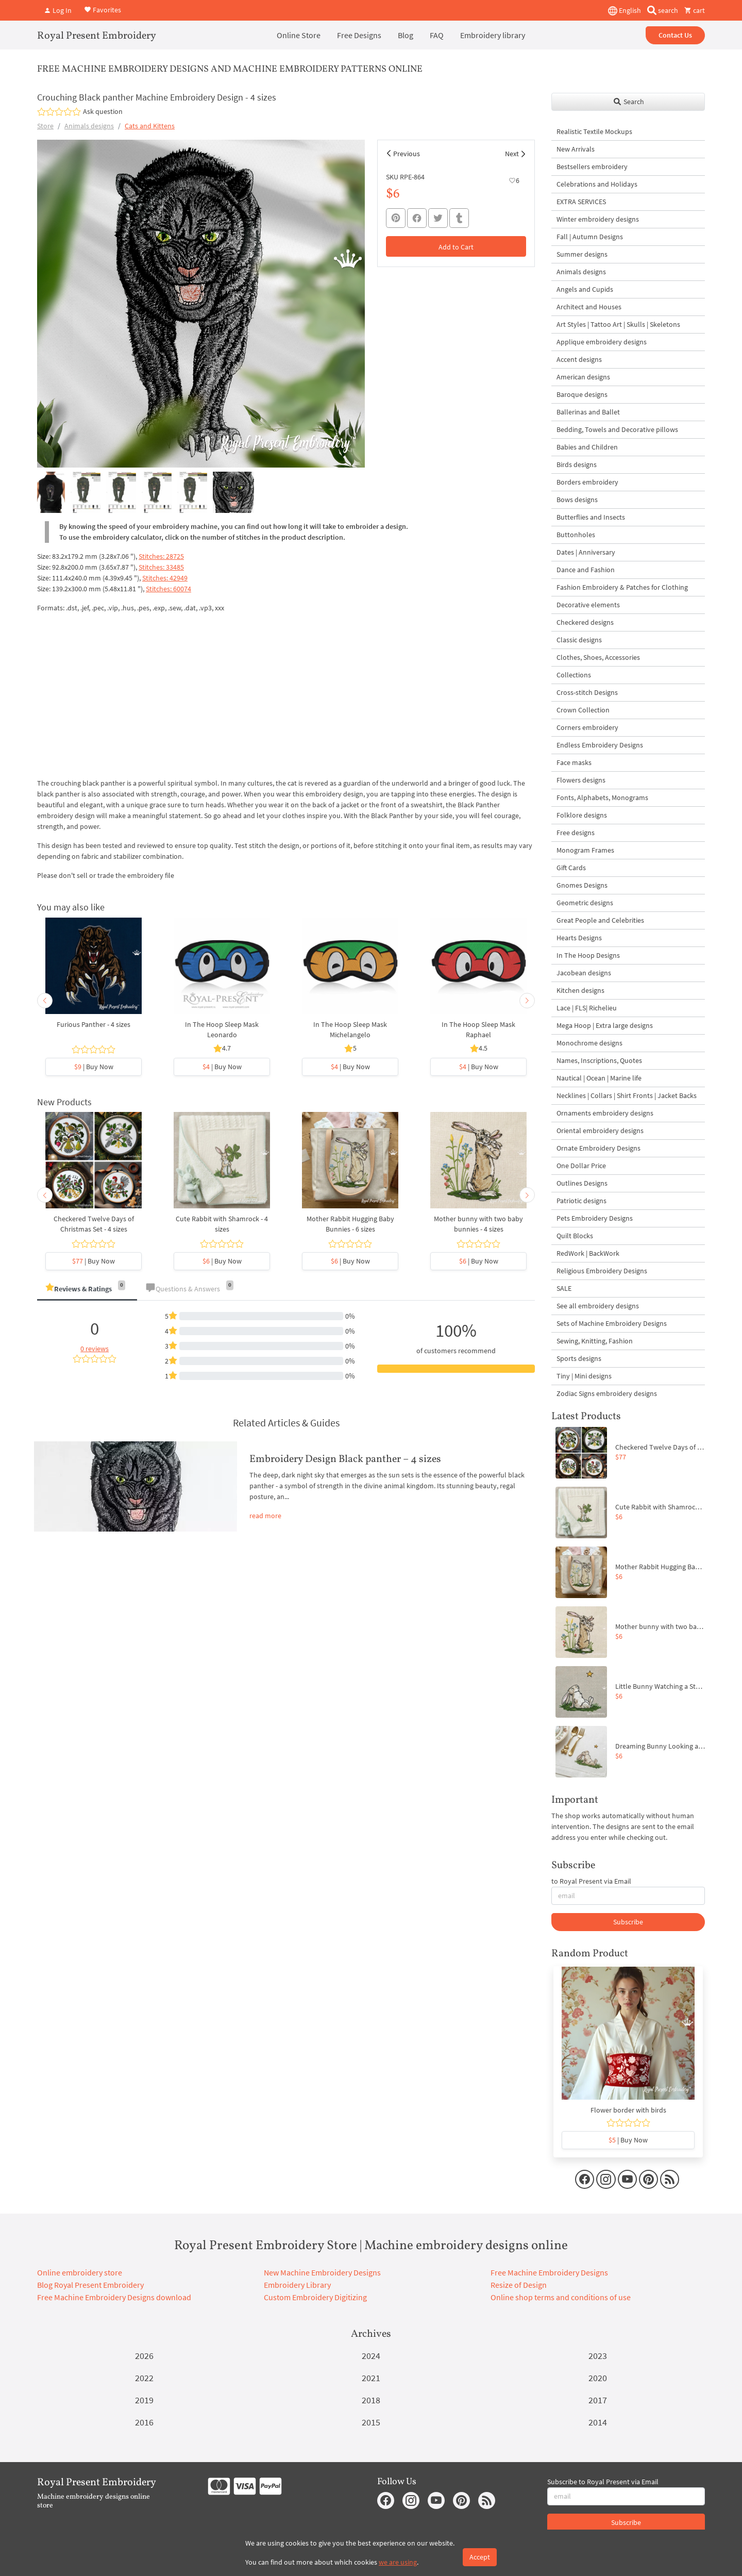  What do you see at coordinates (406, 153) in the screenshot?
I see `Previous` at bounding box center [406, 153].